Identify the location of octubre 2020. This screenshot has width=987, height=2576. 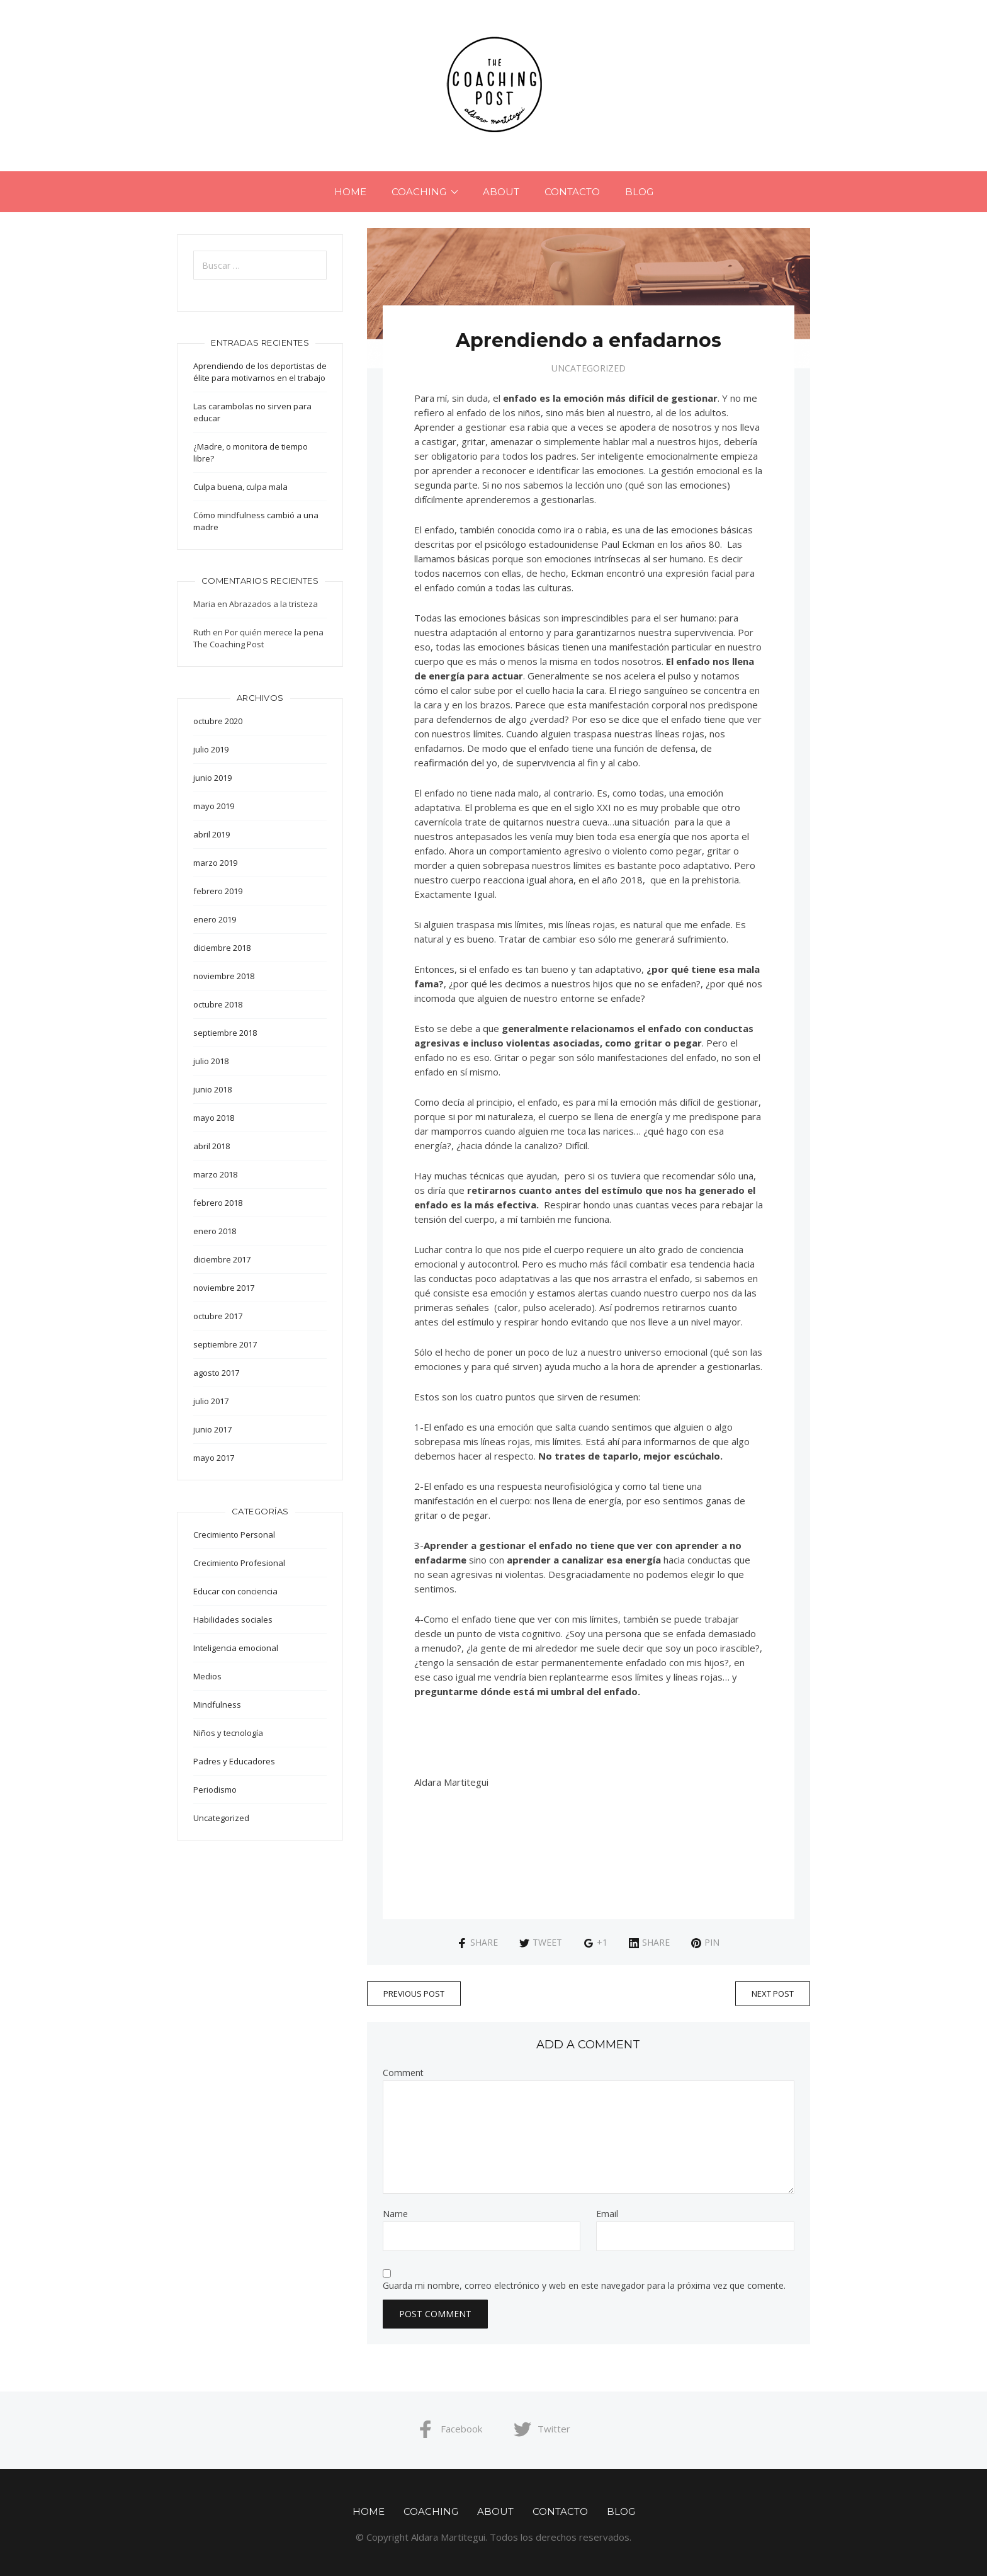
(217, 721).